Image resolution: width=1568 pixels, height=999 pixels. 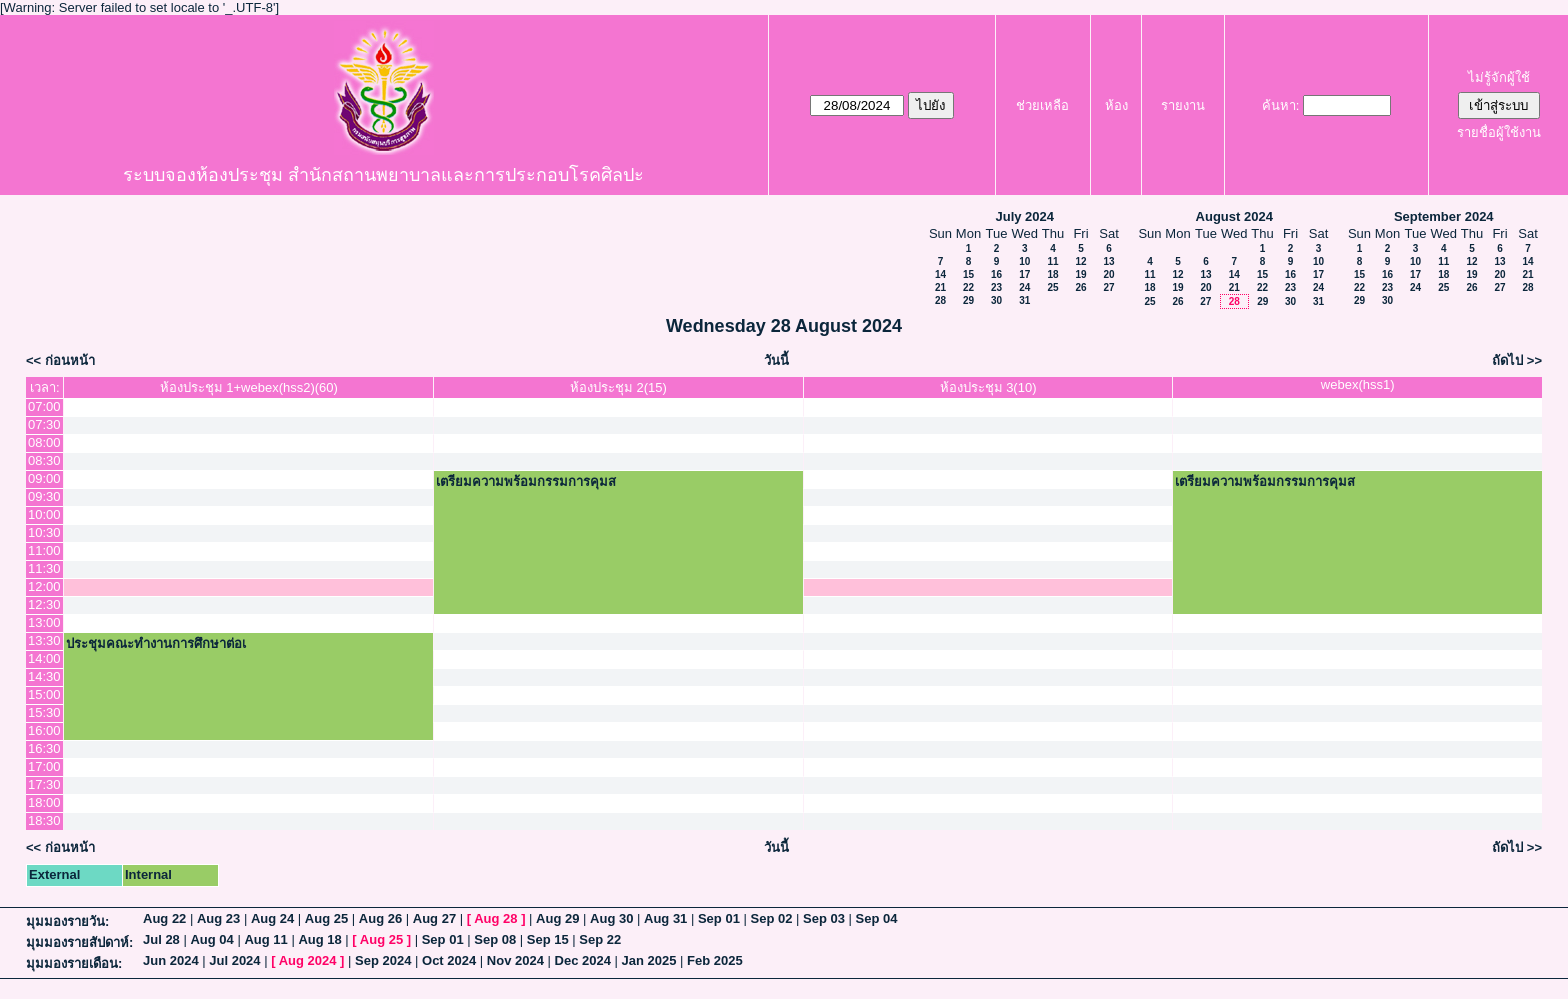 I want to click on Sep 03, so click(x=824, y=918).